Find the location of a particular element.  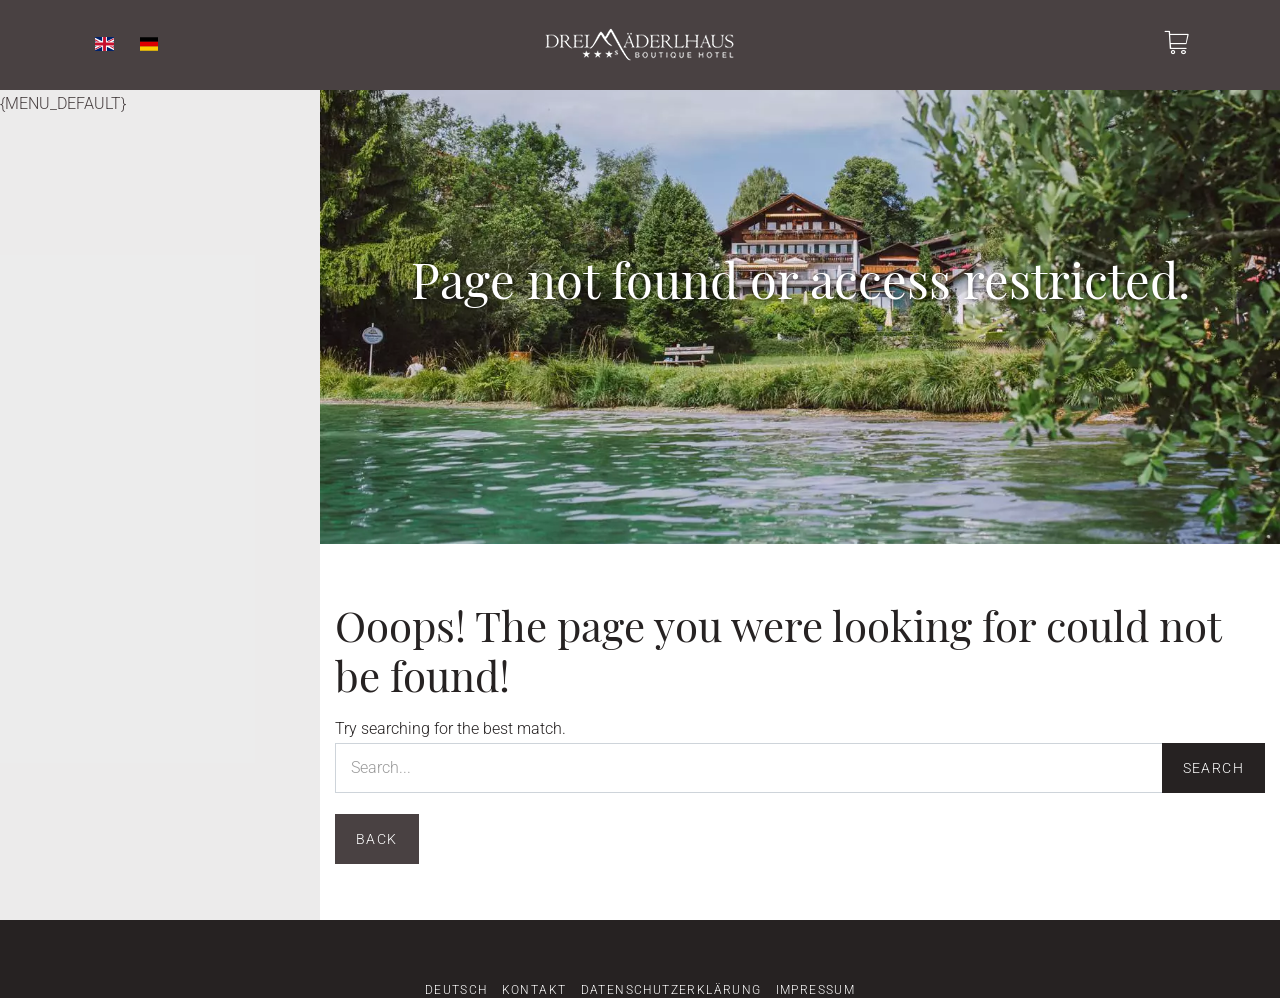

Datenschutzerklärung is located at coordinates (671, 990).